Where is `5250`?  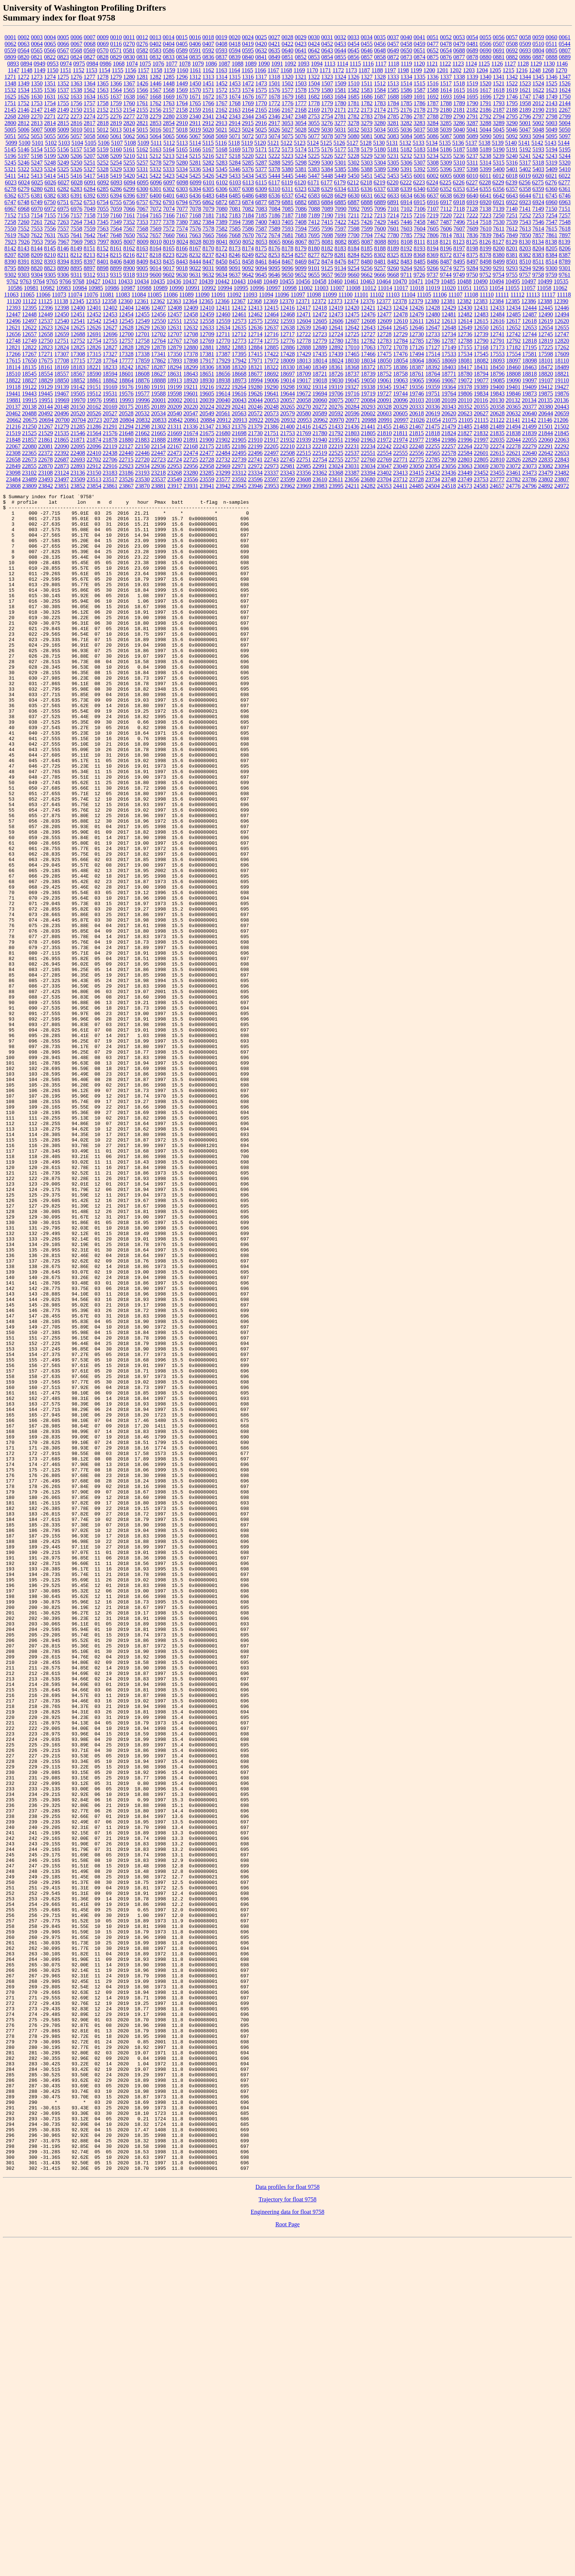 5250 is located at coordinates (76, 162).